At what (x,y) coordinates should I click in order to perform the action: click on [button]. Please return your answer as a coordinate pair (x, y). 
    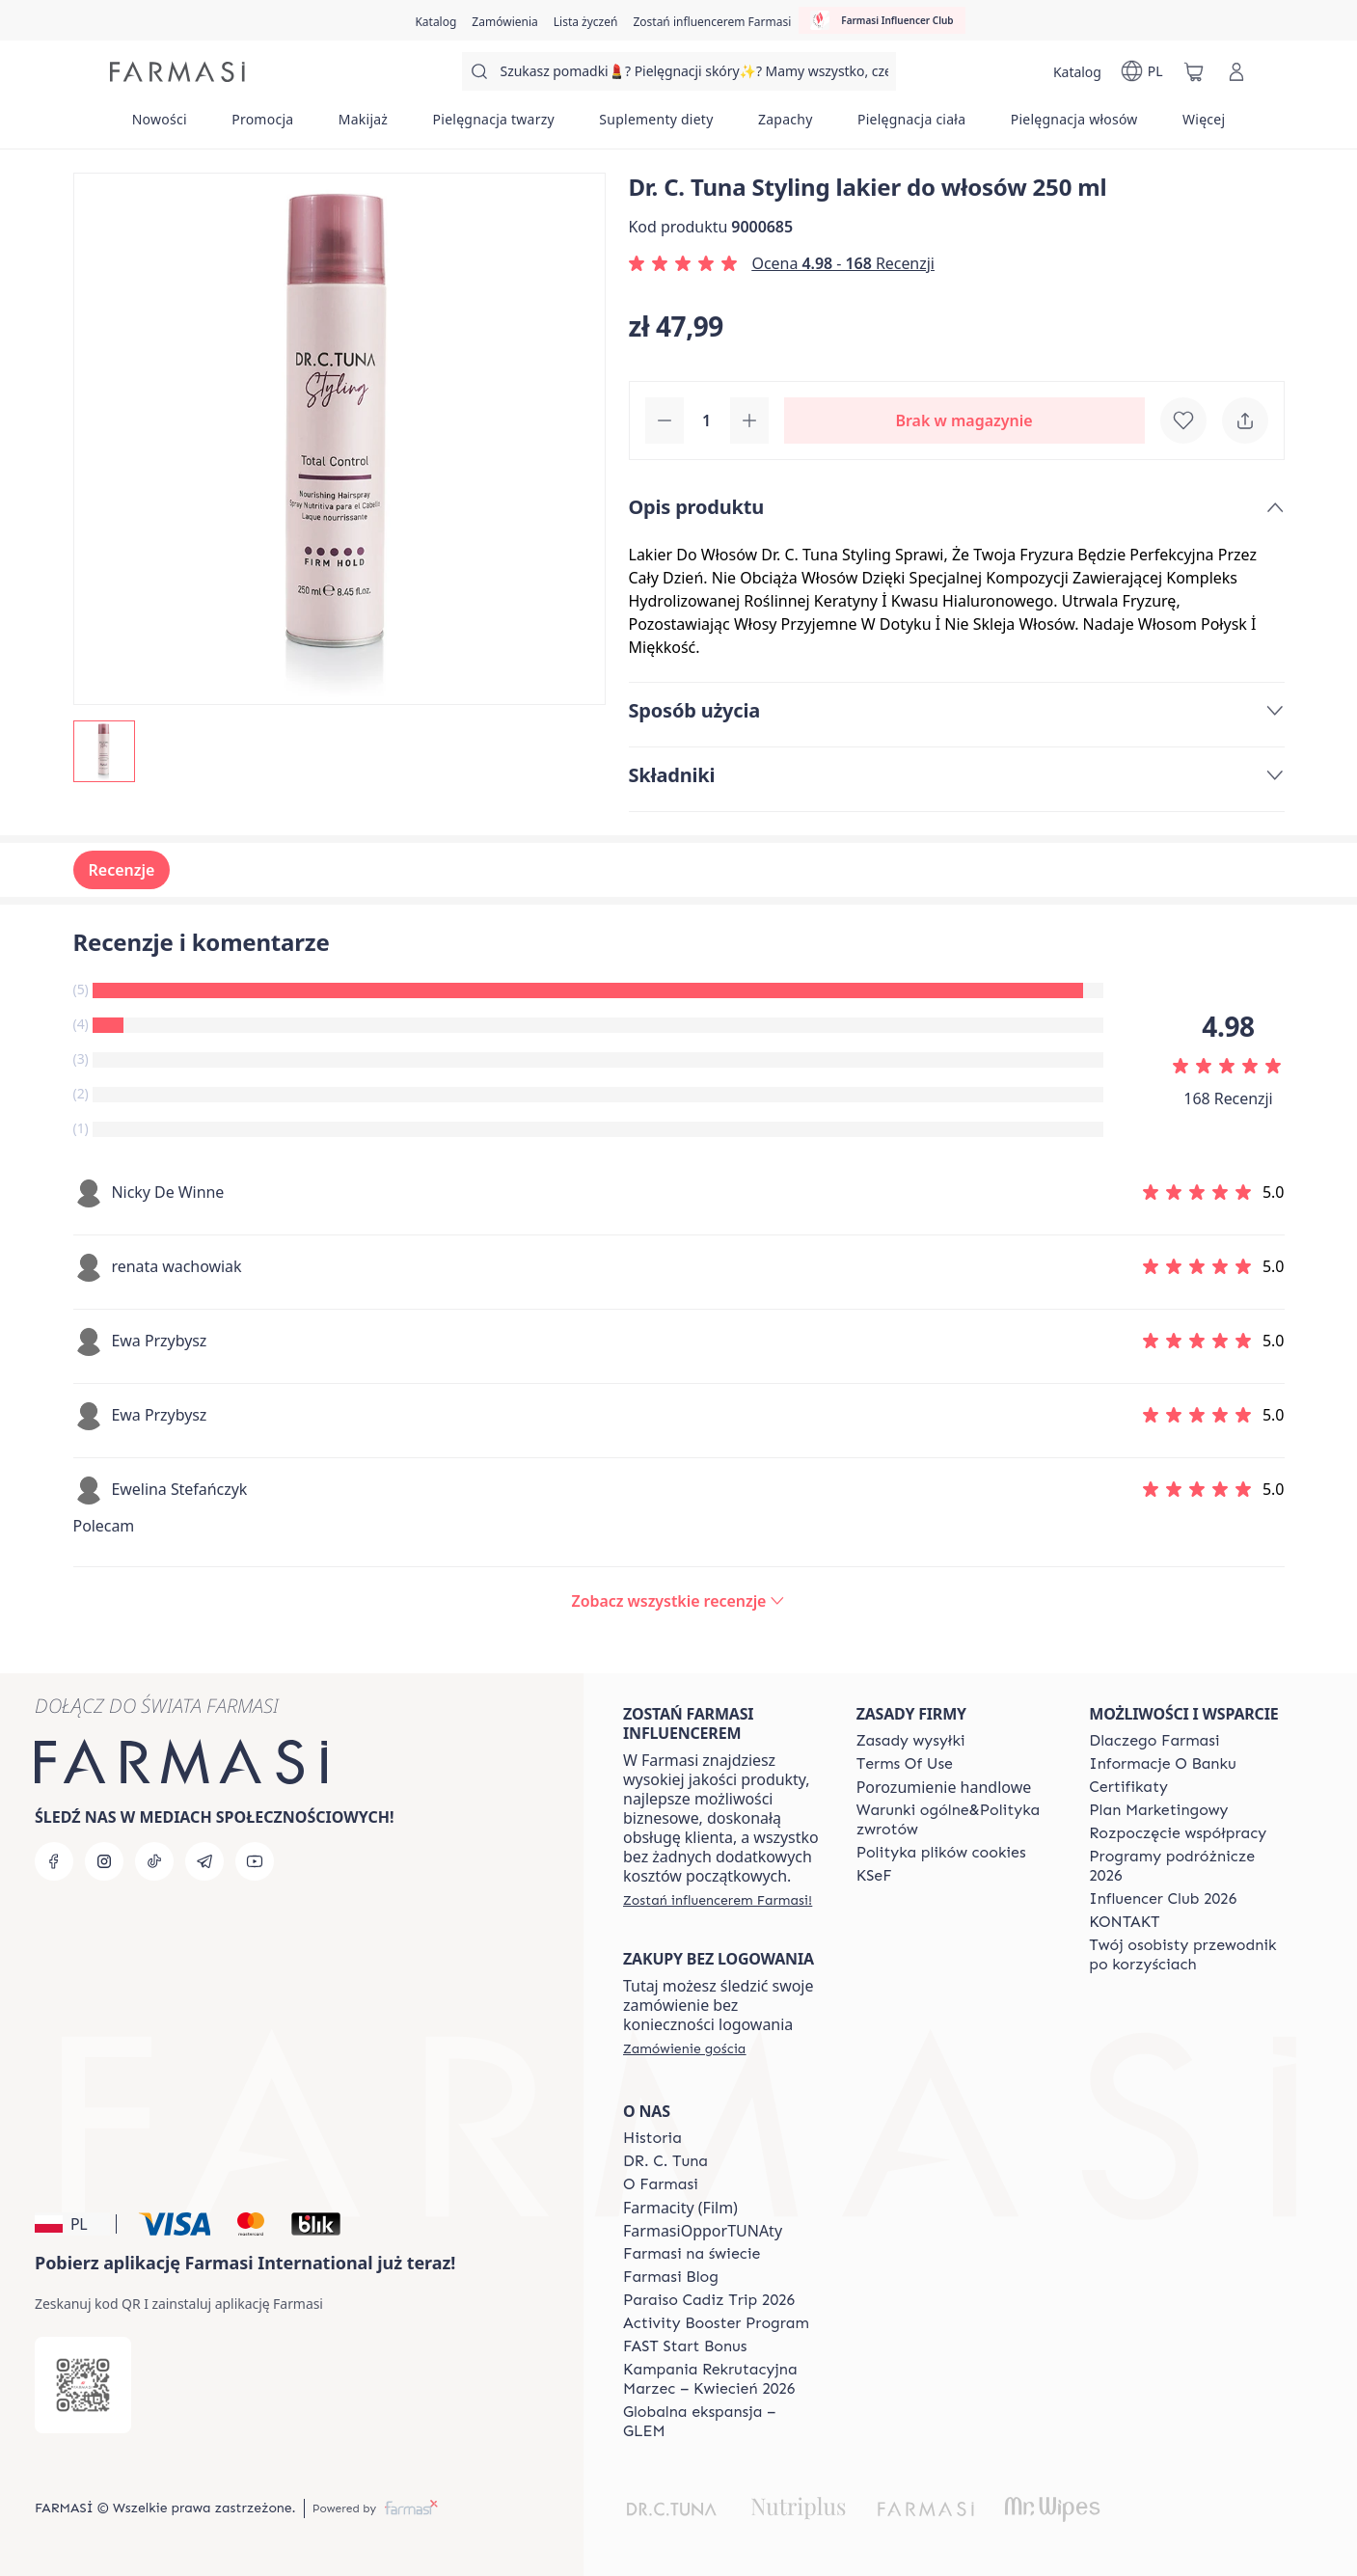
    Looking at the image, I should click on (72, 2224).